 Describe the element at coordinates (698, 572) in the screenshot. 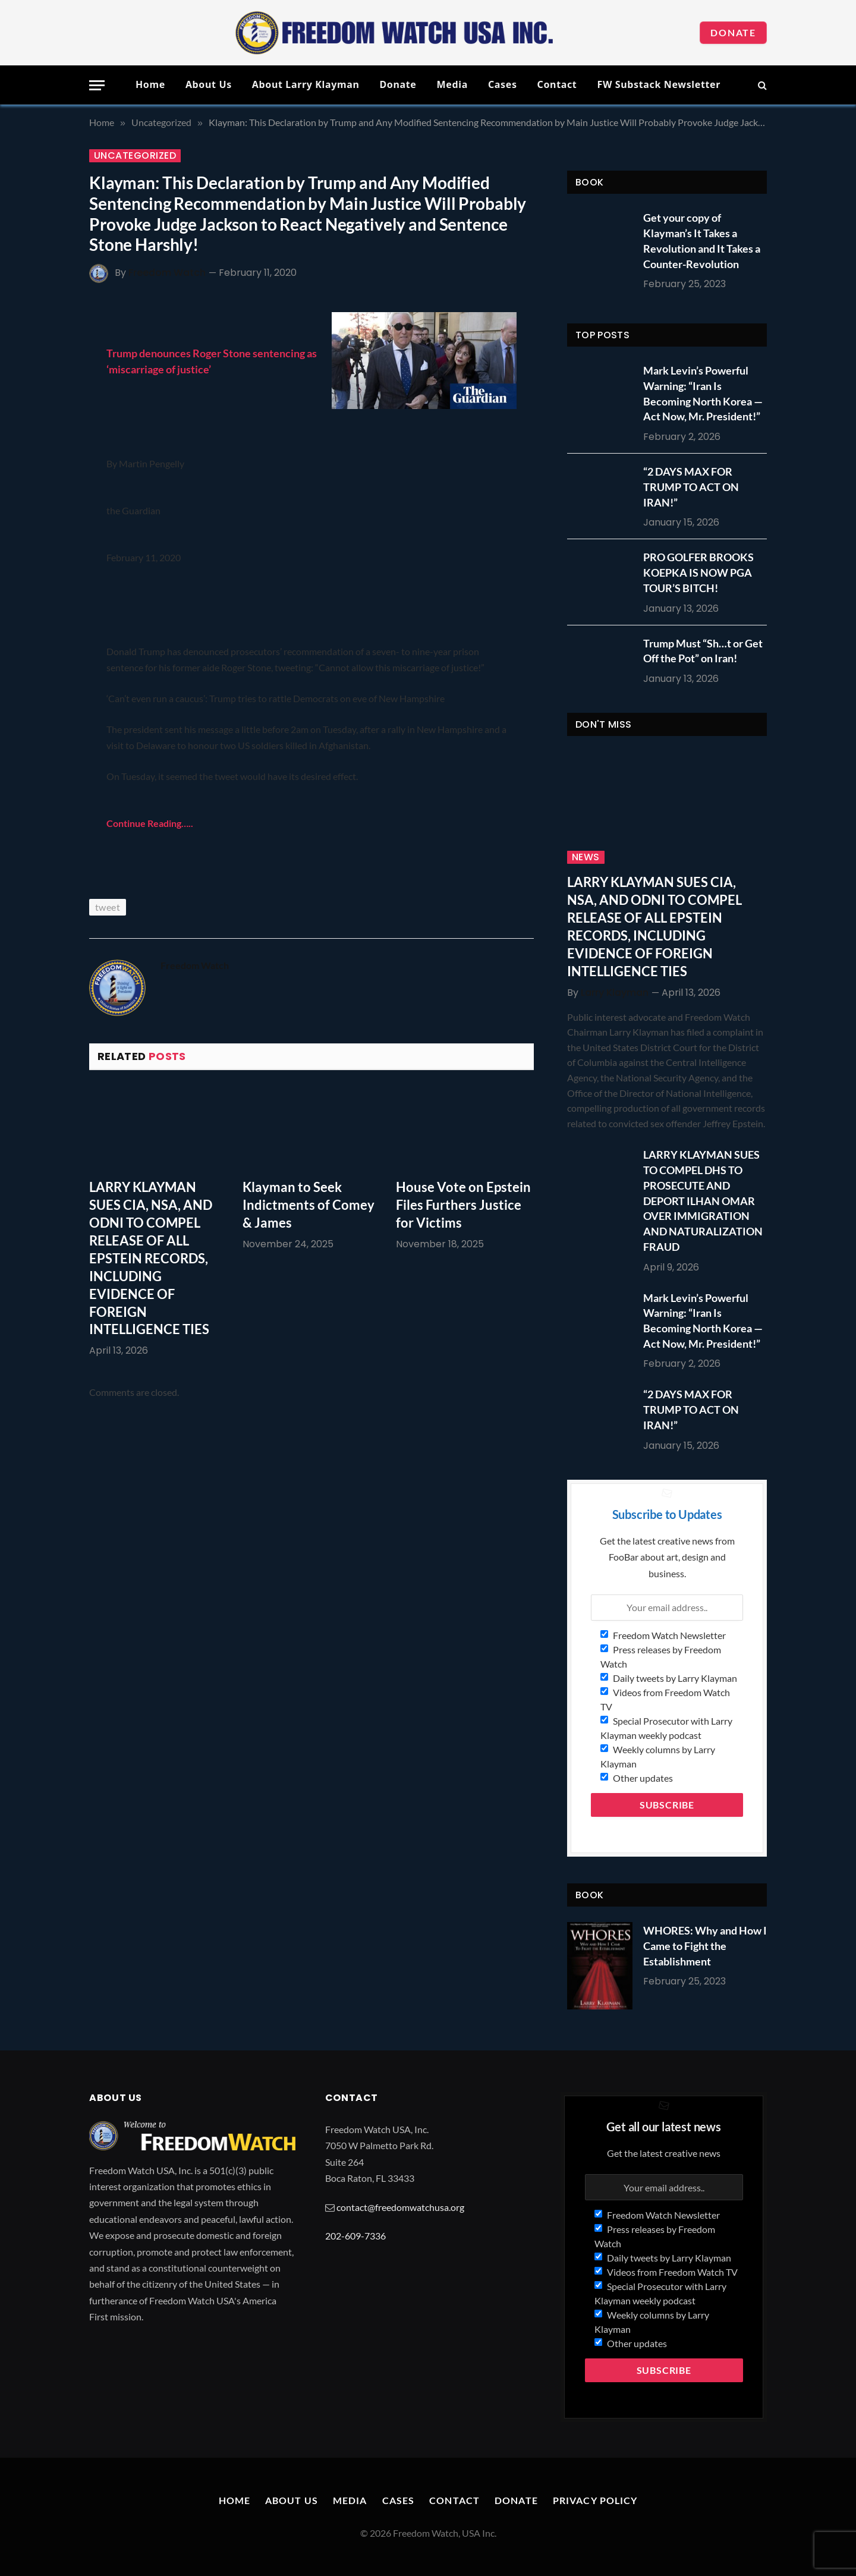

I see `PRO GOLFER BROOKS KOEPKA IS NOW PGA TOUR’S BITCH!` at that location.